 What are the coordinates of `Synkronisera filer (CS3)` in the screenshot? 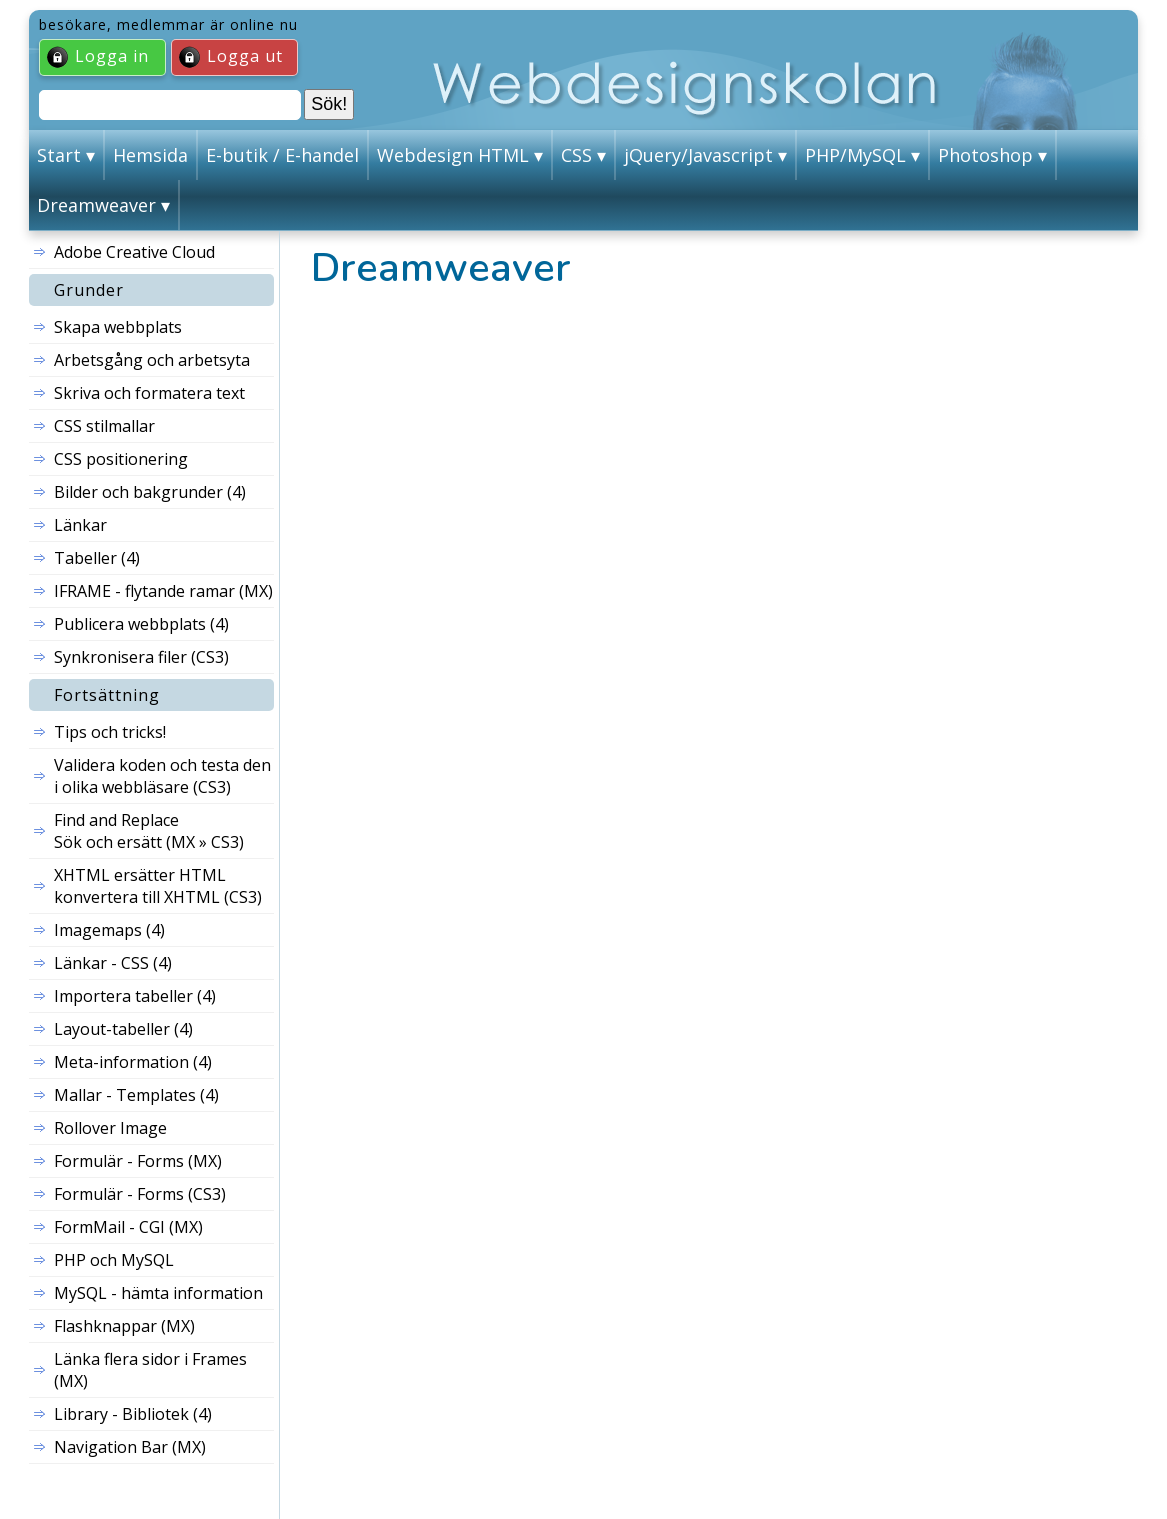 It's located at (141, 657).